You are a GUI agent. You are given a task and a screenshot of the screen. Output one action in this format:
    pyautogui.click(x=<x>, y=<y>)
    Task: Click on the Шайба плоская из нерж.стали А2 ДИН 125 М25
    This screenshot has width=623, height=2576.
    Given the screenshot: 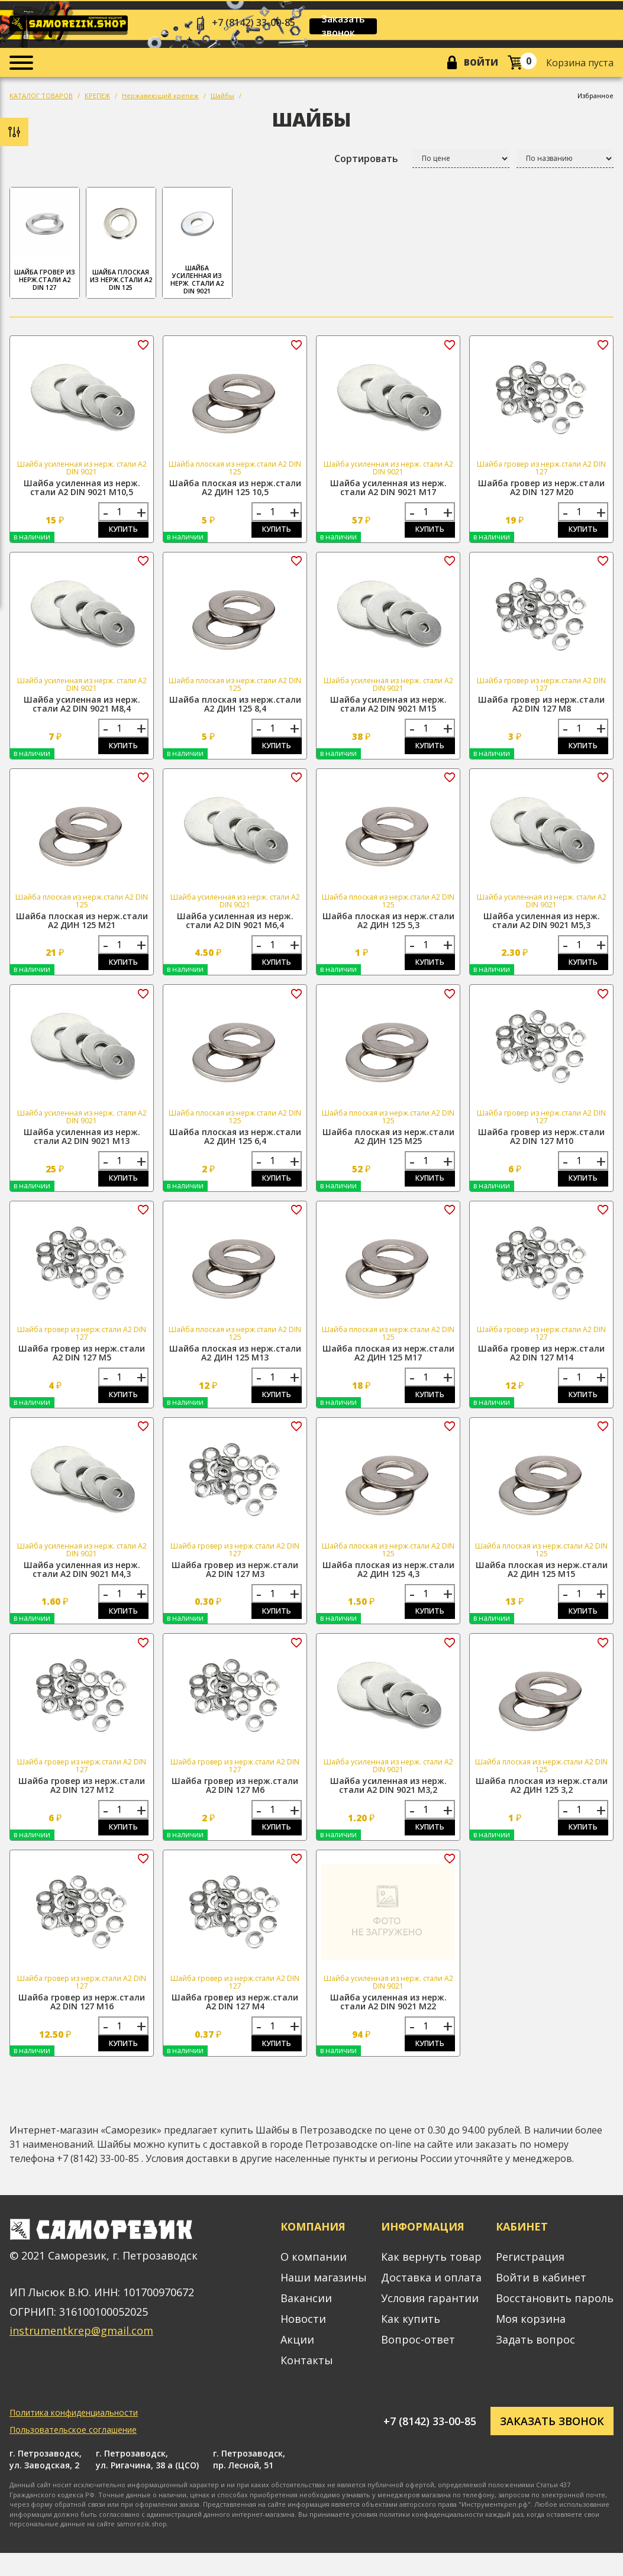 What is the action you would take?
    pyautogui.click(x=388, y=1147)
    